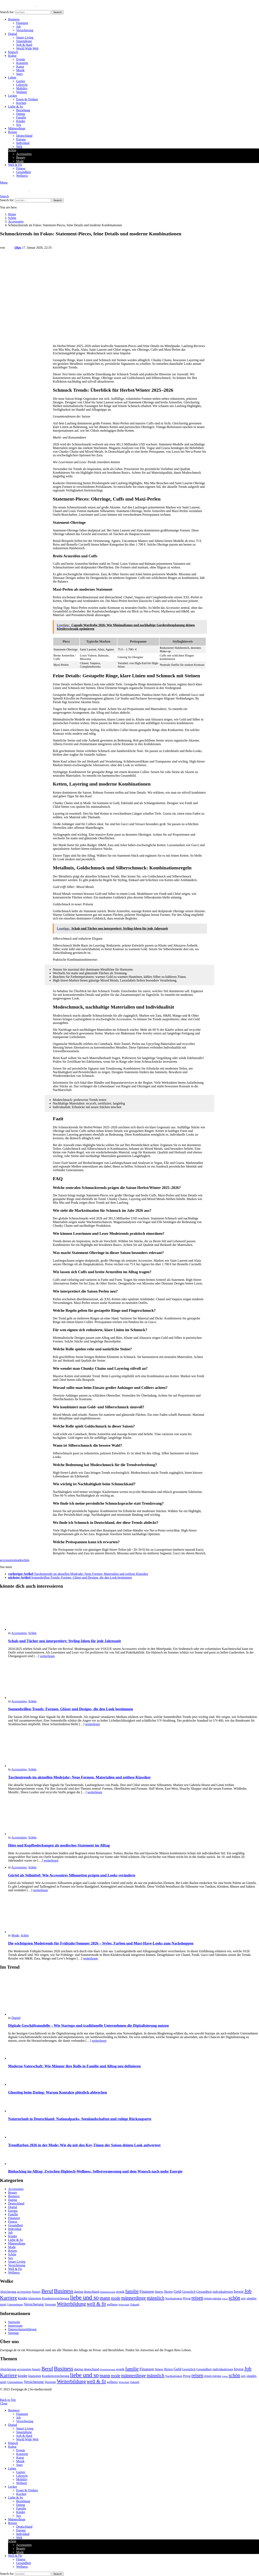 Image resolution: width=259 pixels, height=2576 pixels. What do you see at coordinates (91, 2291) in the screenshot?
I see `deutschland [deutschland (6 Einträge)]` at bounding box center [91, 2291].